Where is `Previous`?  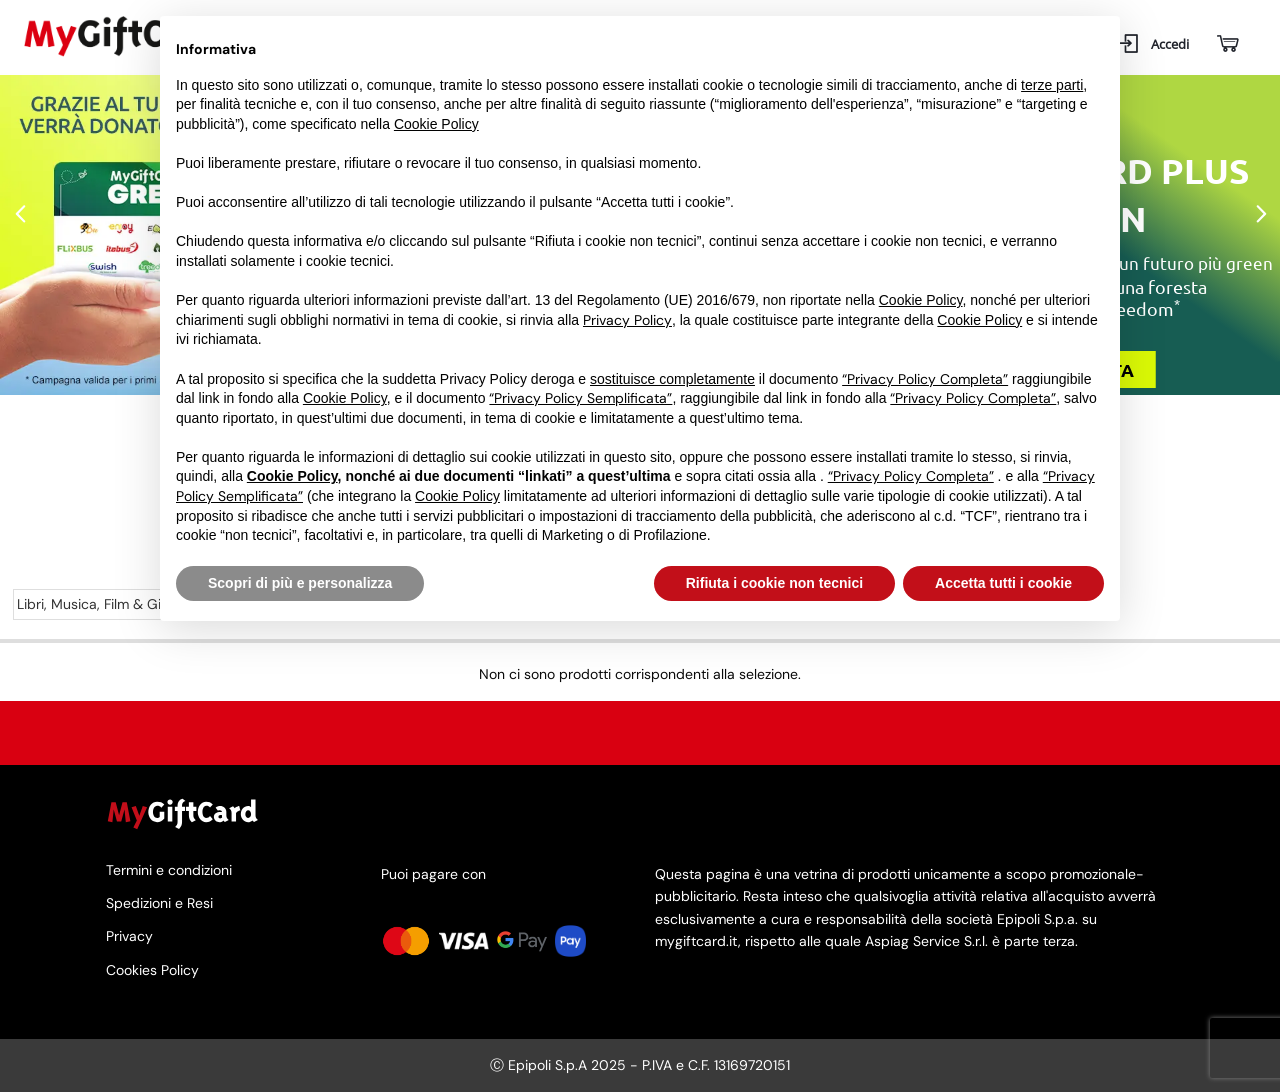 Previous is located at coordinates (20, 215).